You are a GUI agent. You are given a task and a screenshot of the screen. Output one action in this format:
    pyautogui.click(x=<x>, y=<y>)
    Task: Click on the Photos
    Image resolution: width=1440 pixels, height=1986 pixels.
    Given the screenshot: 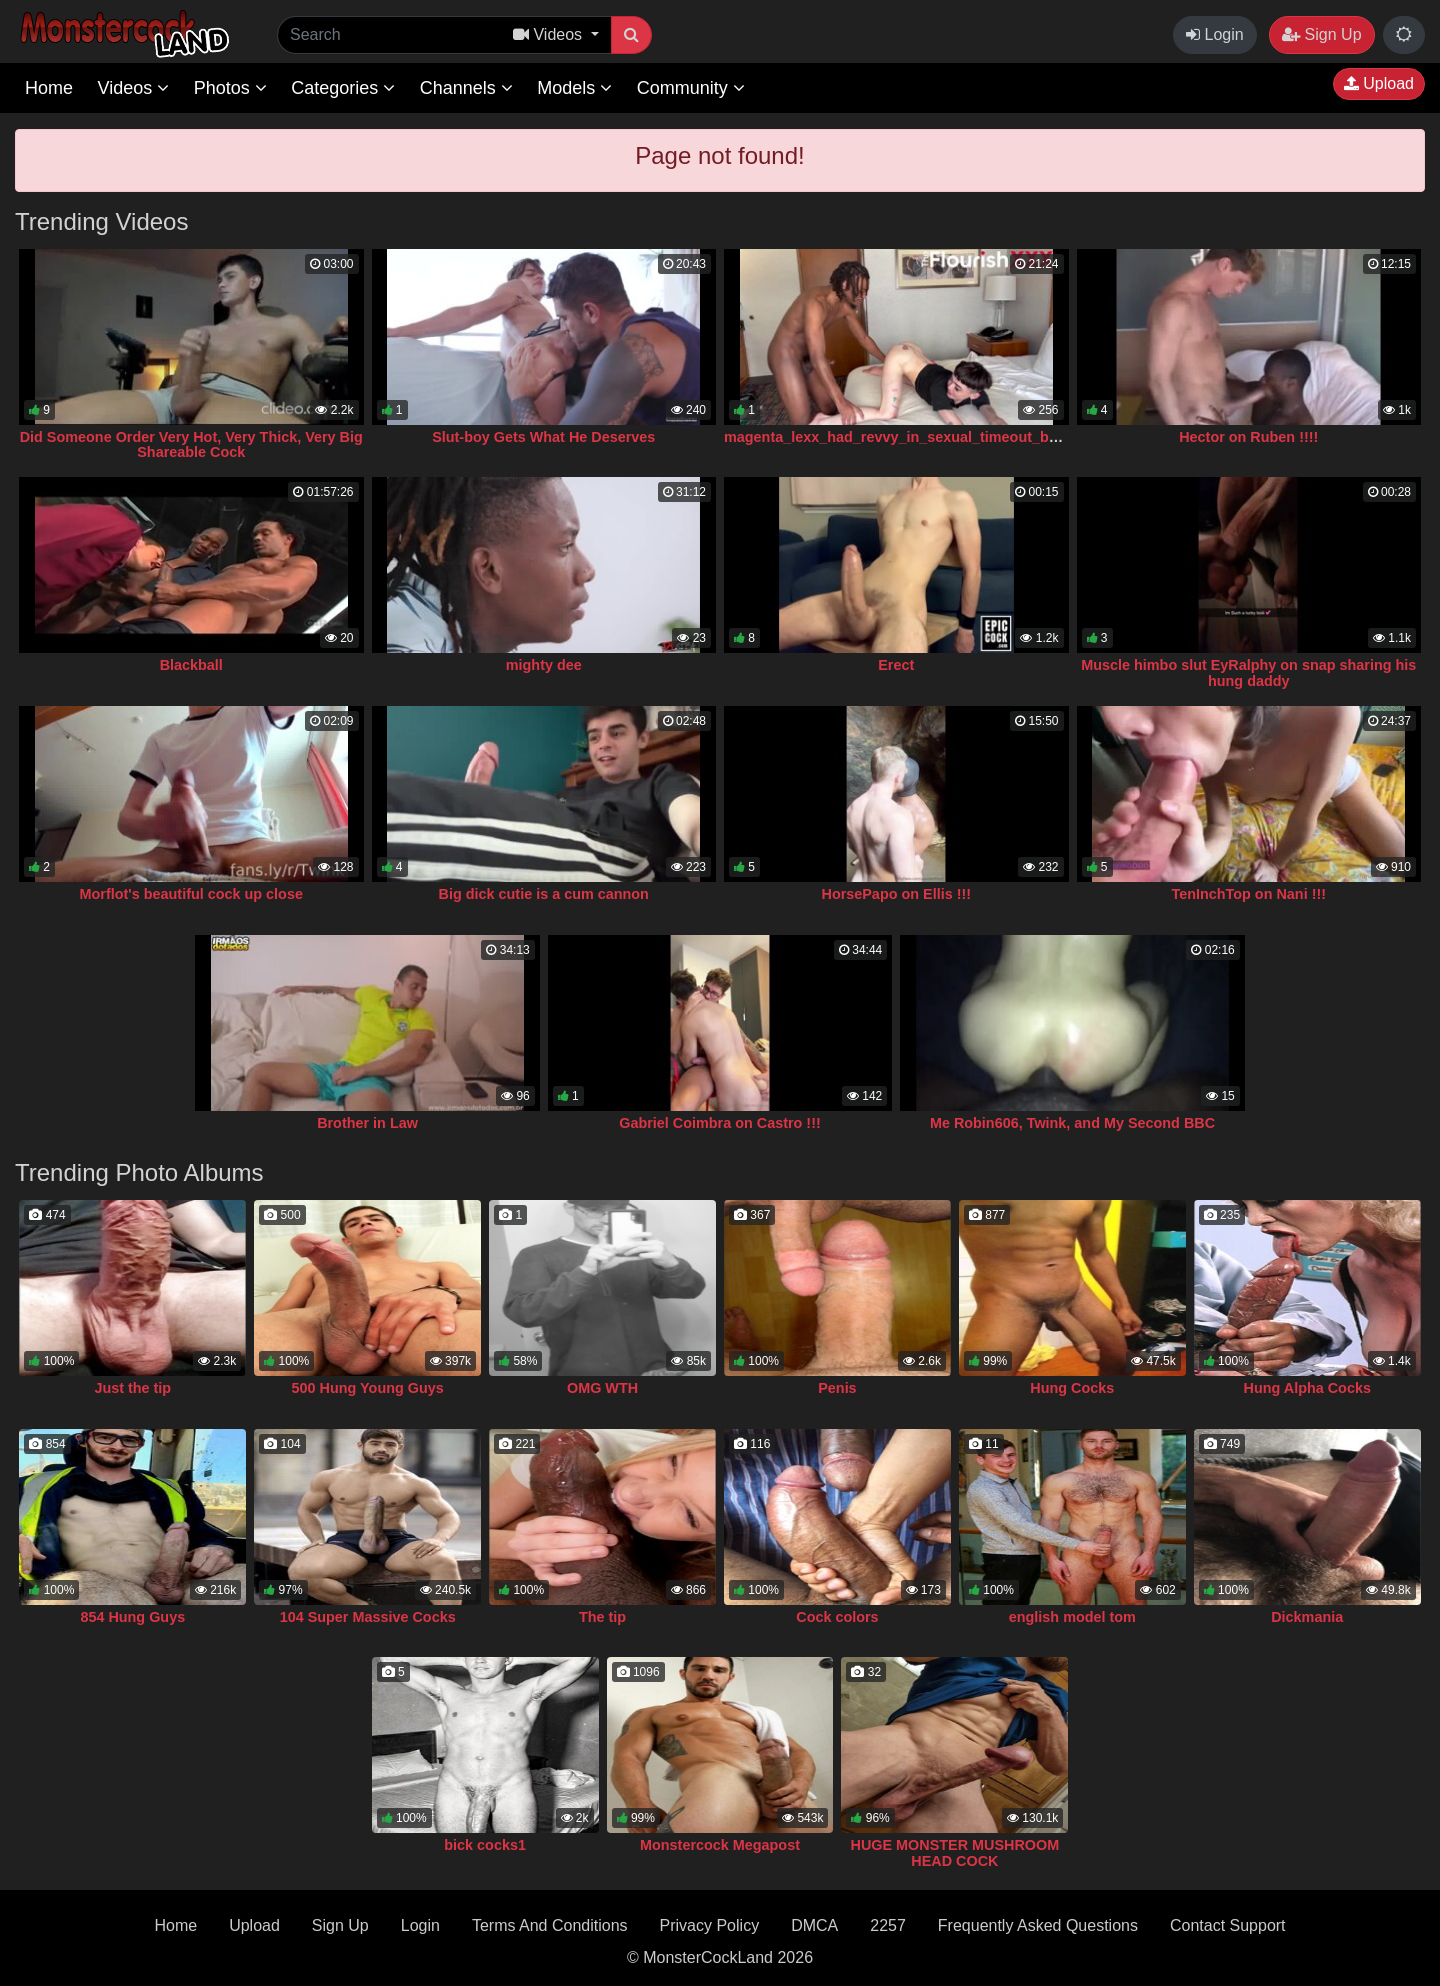 What is the action you would take?
    pyautogui.click(x=230, y=88)
    